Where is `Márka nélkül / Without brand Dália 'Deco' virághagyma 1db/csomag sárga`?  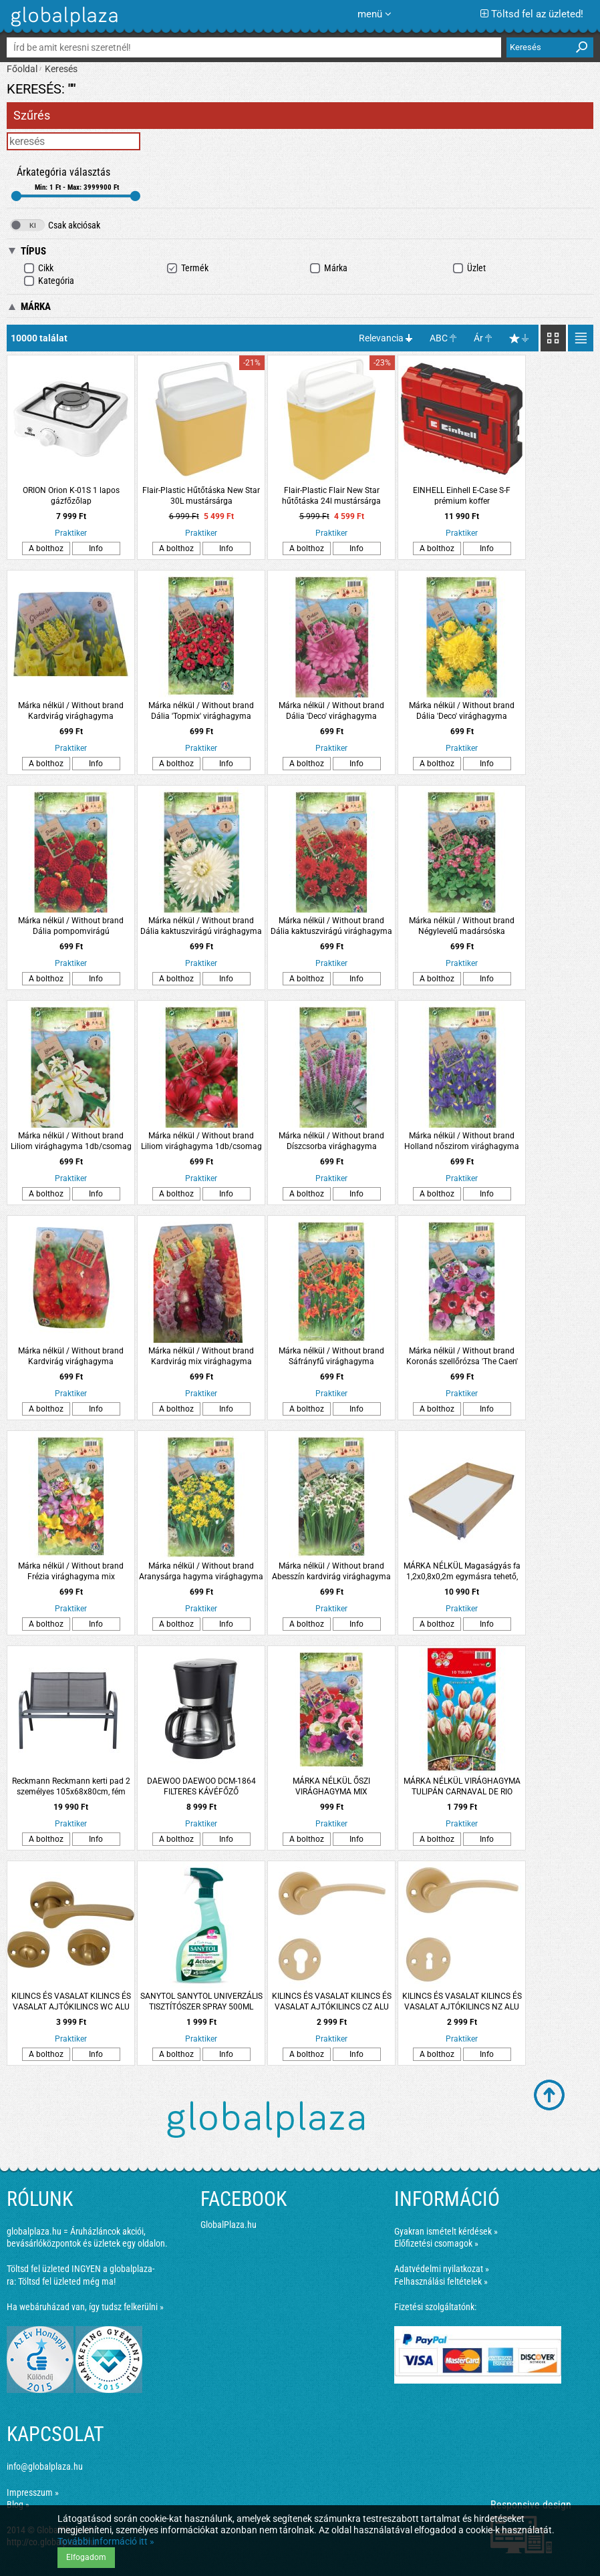
Márka nélkül / Without brand Dália 'Deco' virághagyma 1db/csomag sárga is located at coordinates (461, 711).